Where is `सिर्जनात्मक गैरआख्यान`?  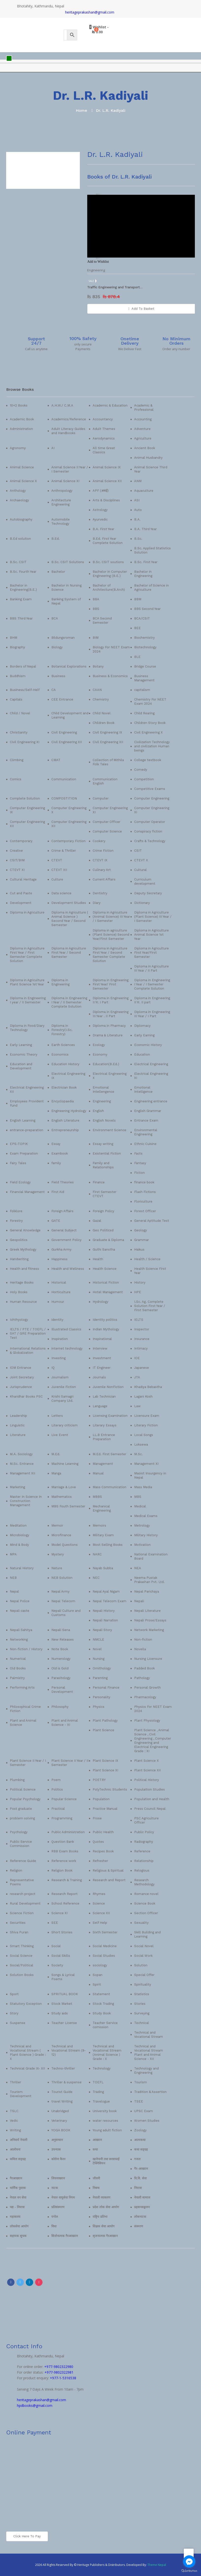 सिर्जनात्मक गैरआख्यान is located at coordinates (64, 2236).